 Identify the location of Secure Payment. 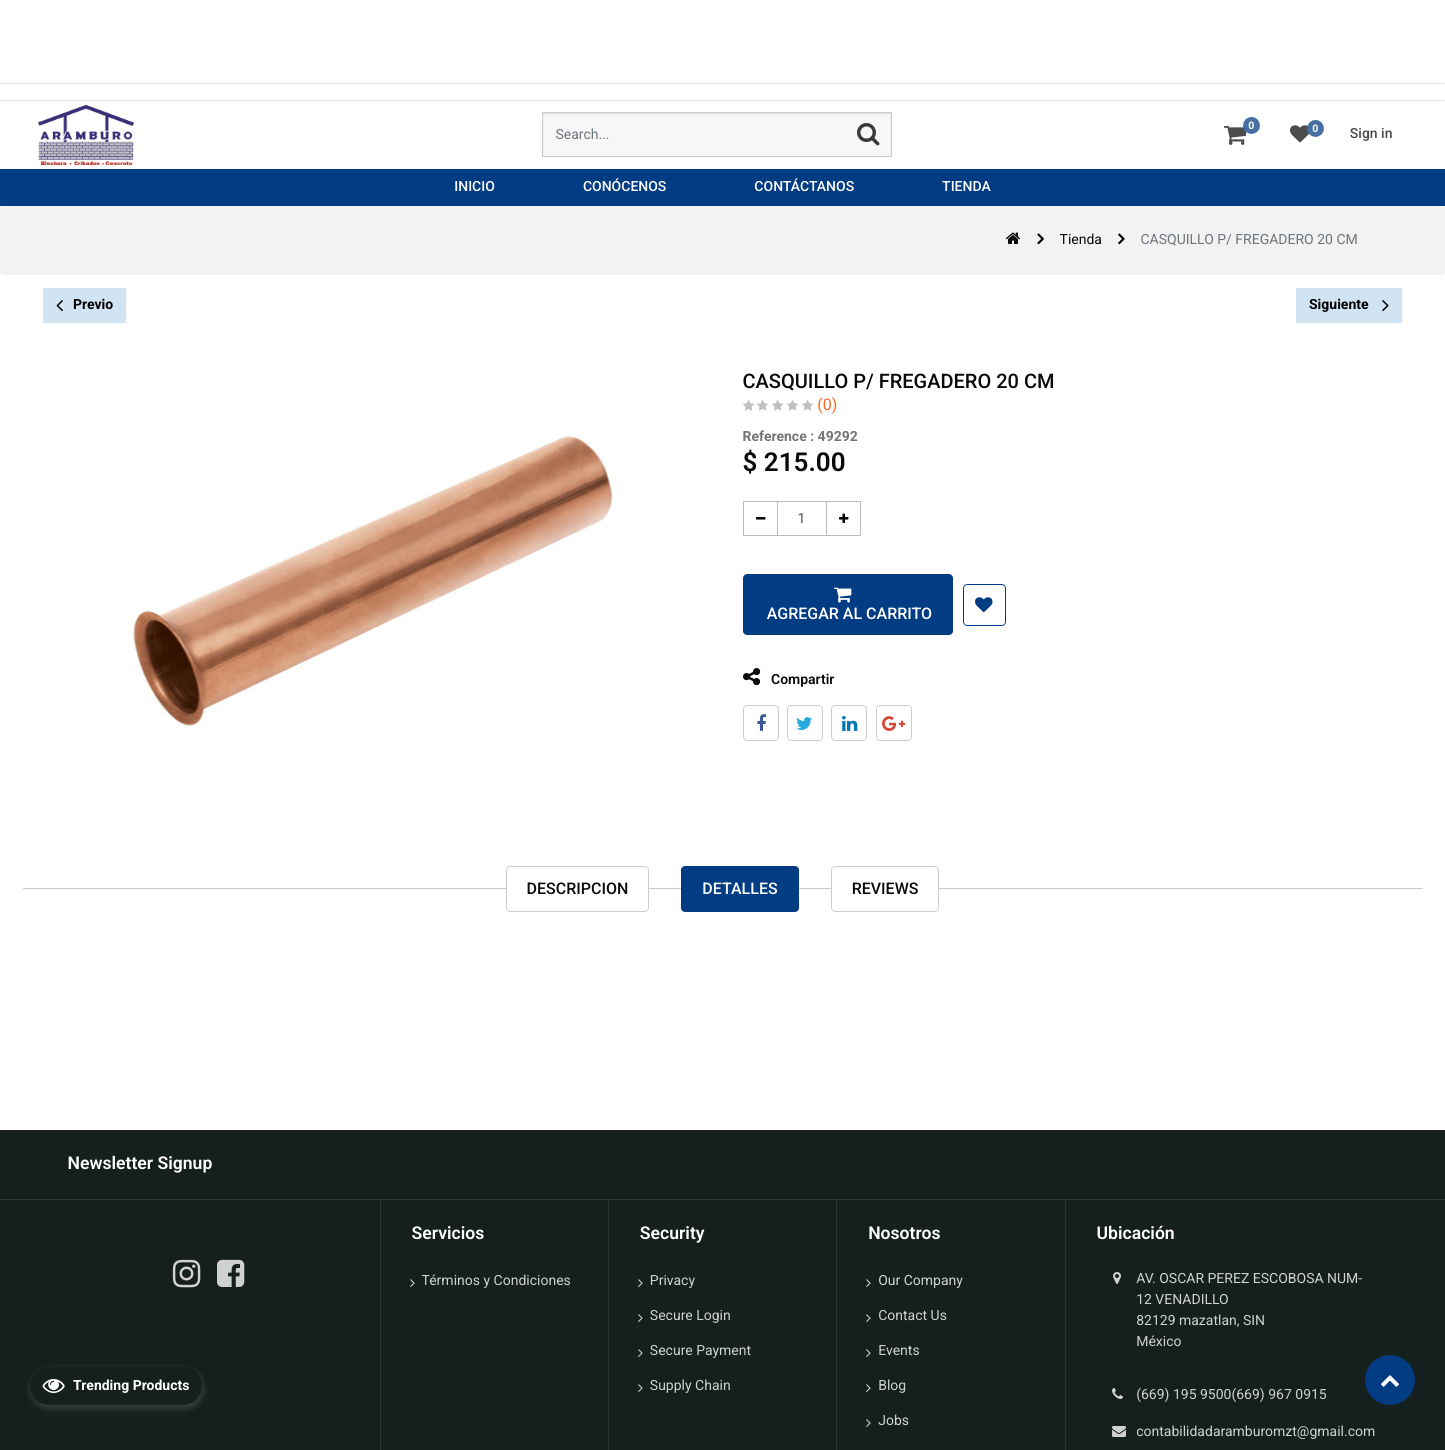
(700, 1351).